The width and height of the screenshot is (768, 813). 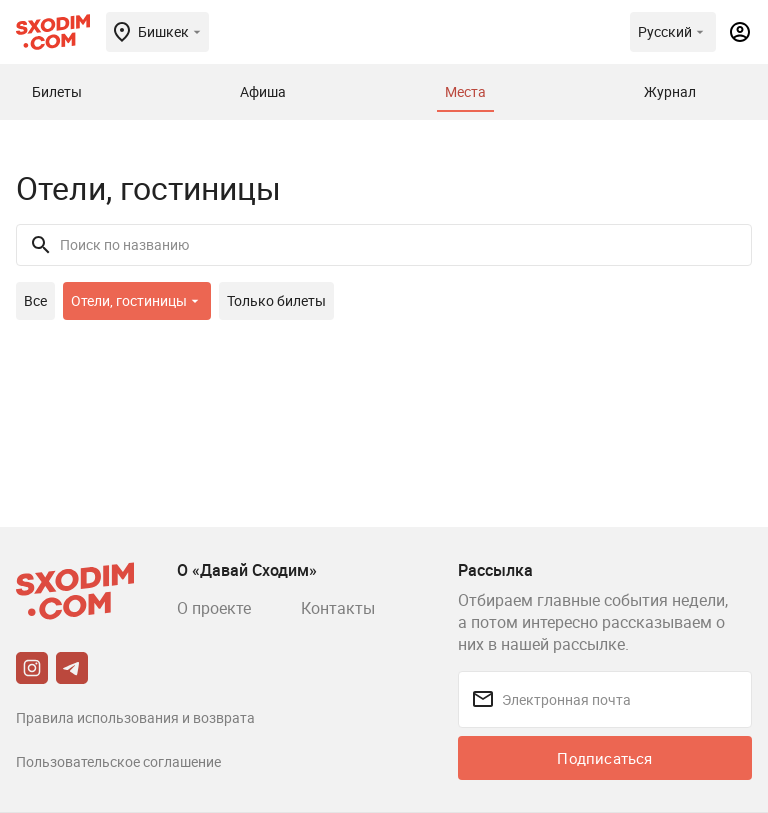 What do you see at coordinates (338, 608) in the screenshot?
I see `Контакты` at bounding box center [338, 608].